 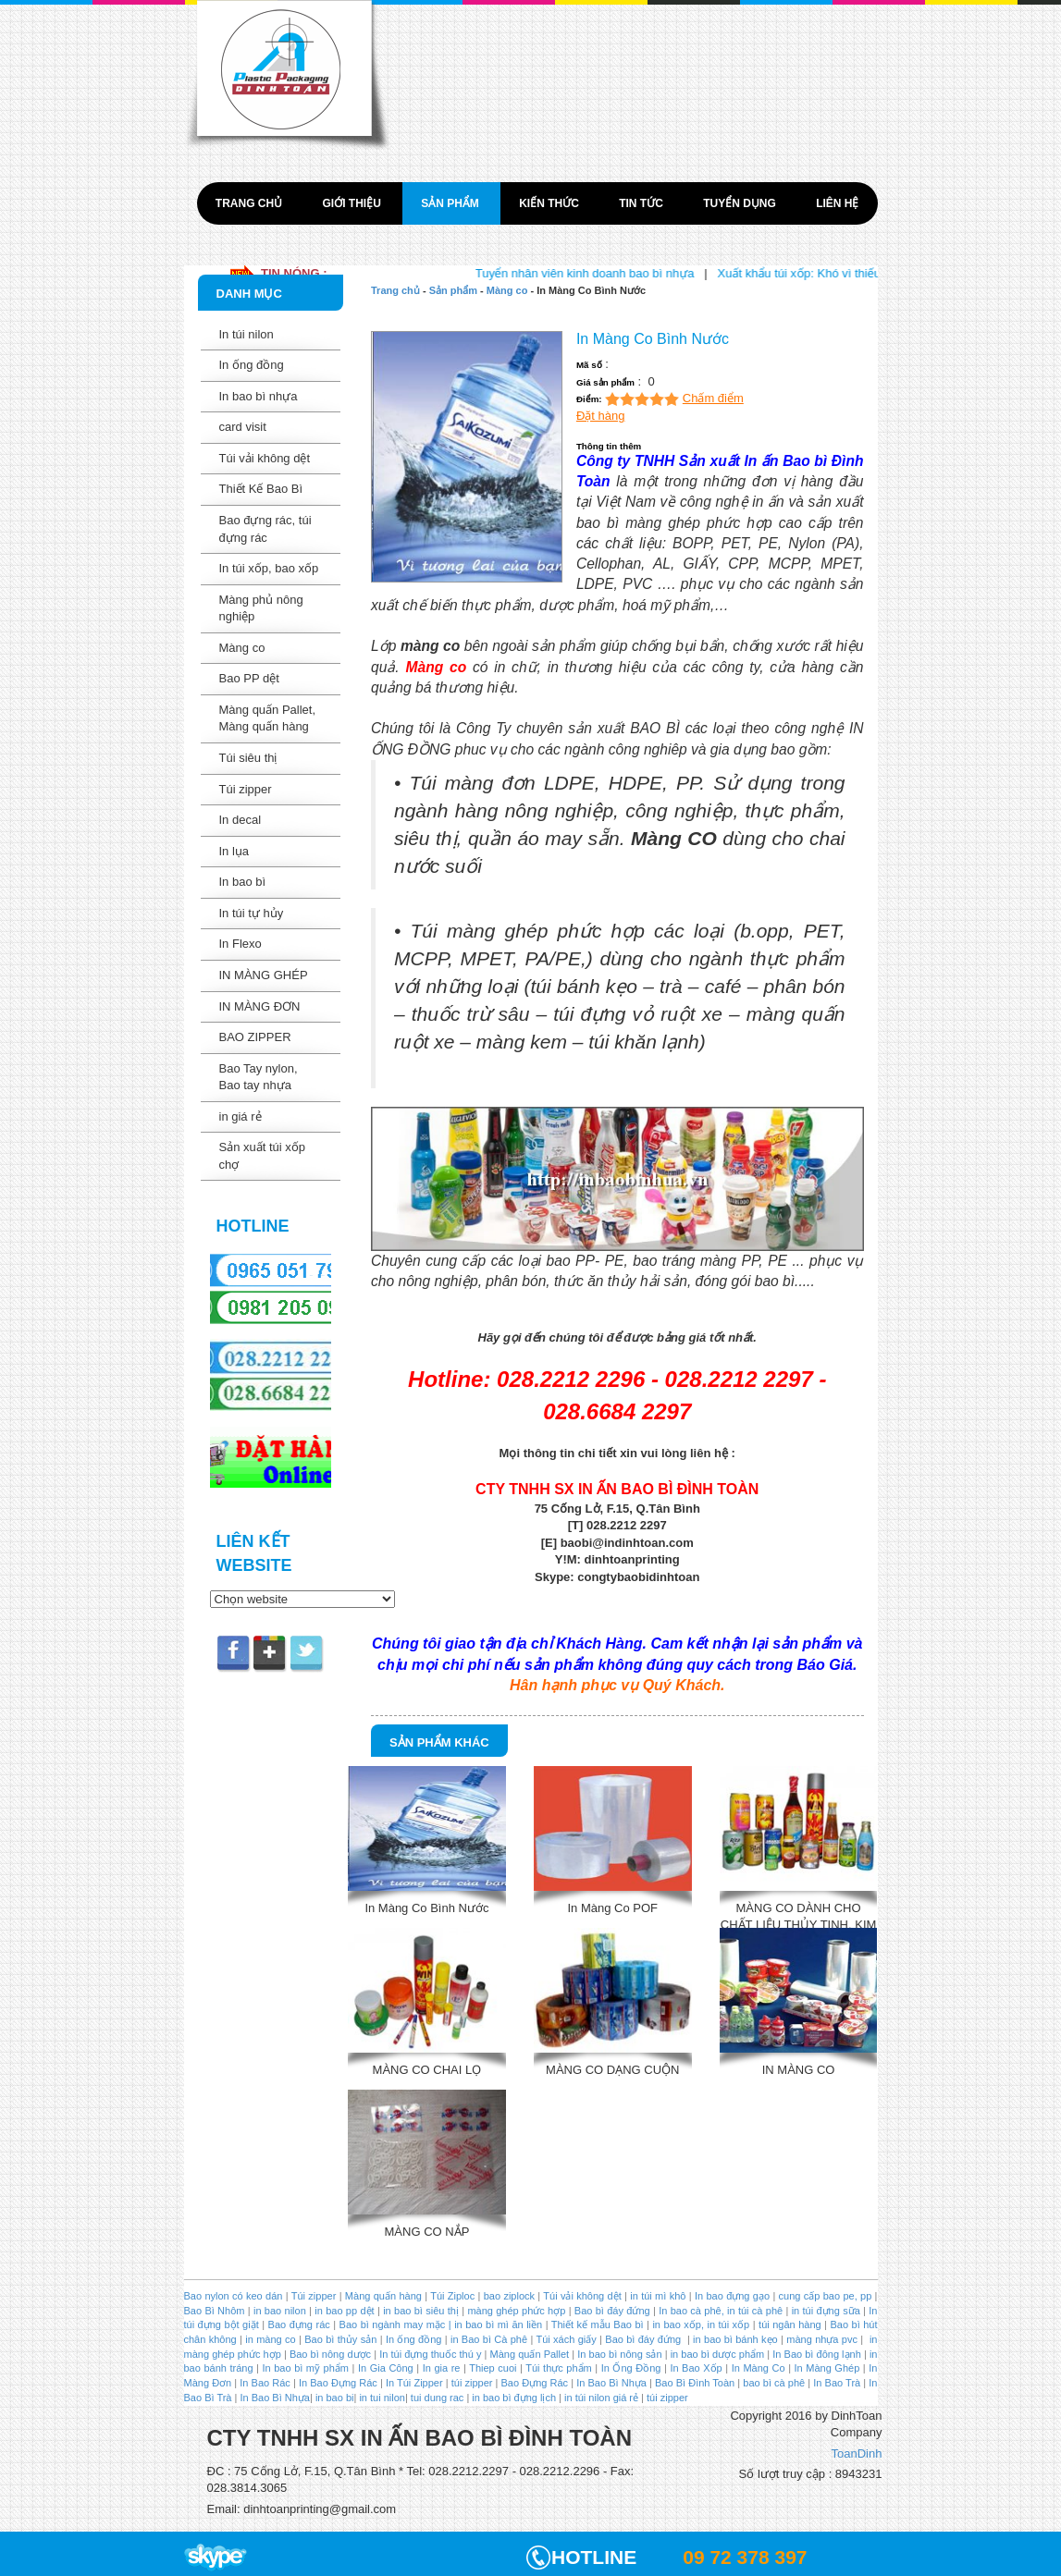 I want to click on in bao bi, so click(x=334, y=2397).